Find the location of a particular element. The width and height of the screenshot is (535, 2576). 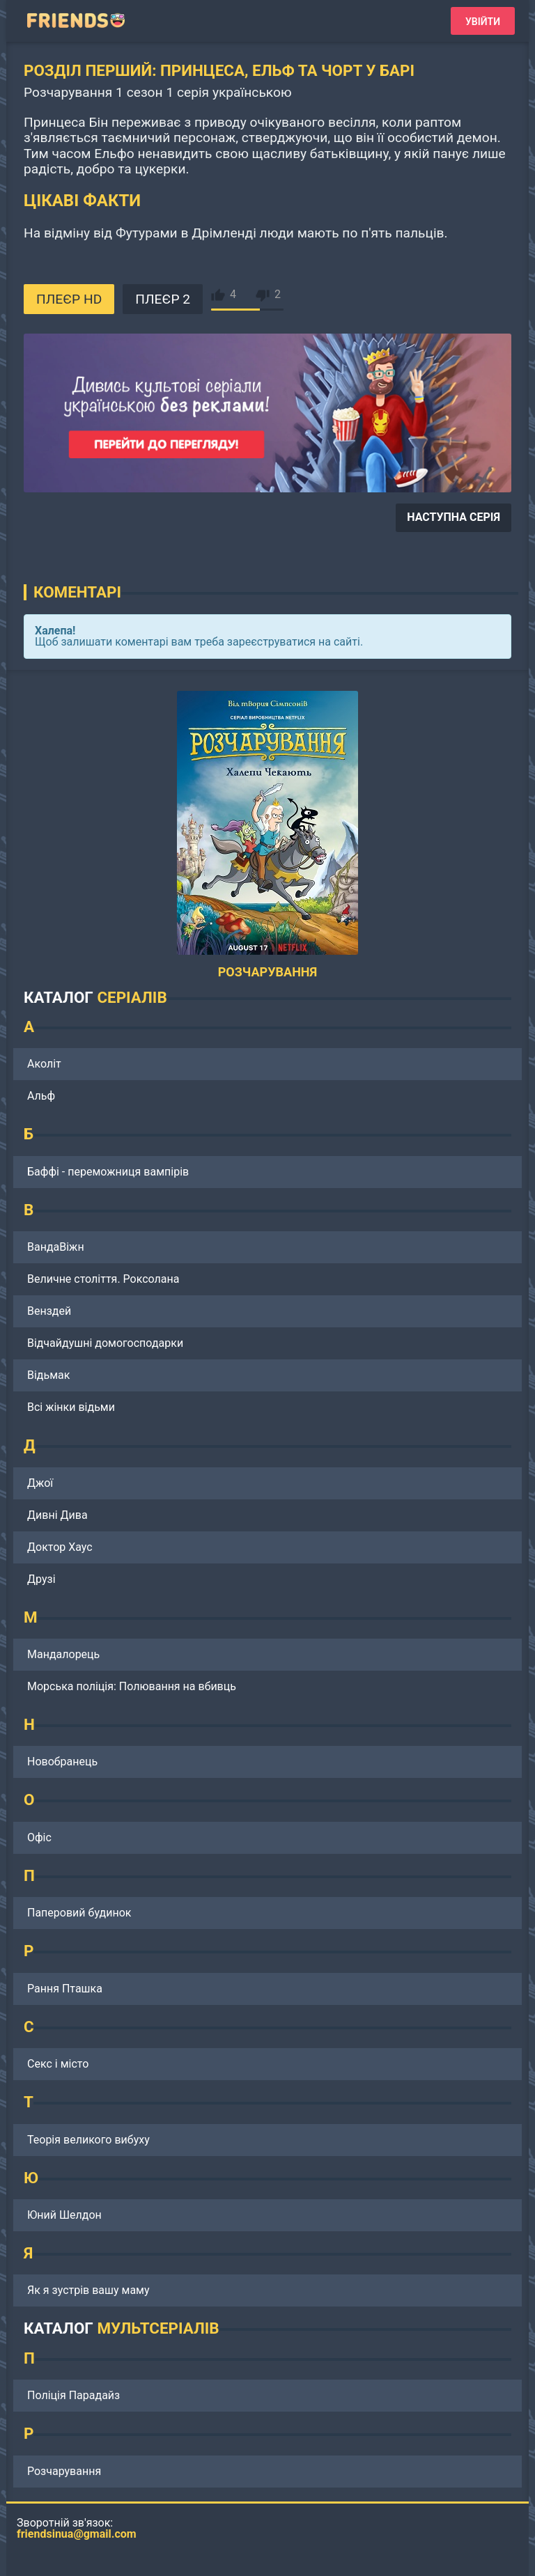

МУЛЬТСЕРІАЛІВ is located at coordinates (158, 2328).